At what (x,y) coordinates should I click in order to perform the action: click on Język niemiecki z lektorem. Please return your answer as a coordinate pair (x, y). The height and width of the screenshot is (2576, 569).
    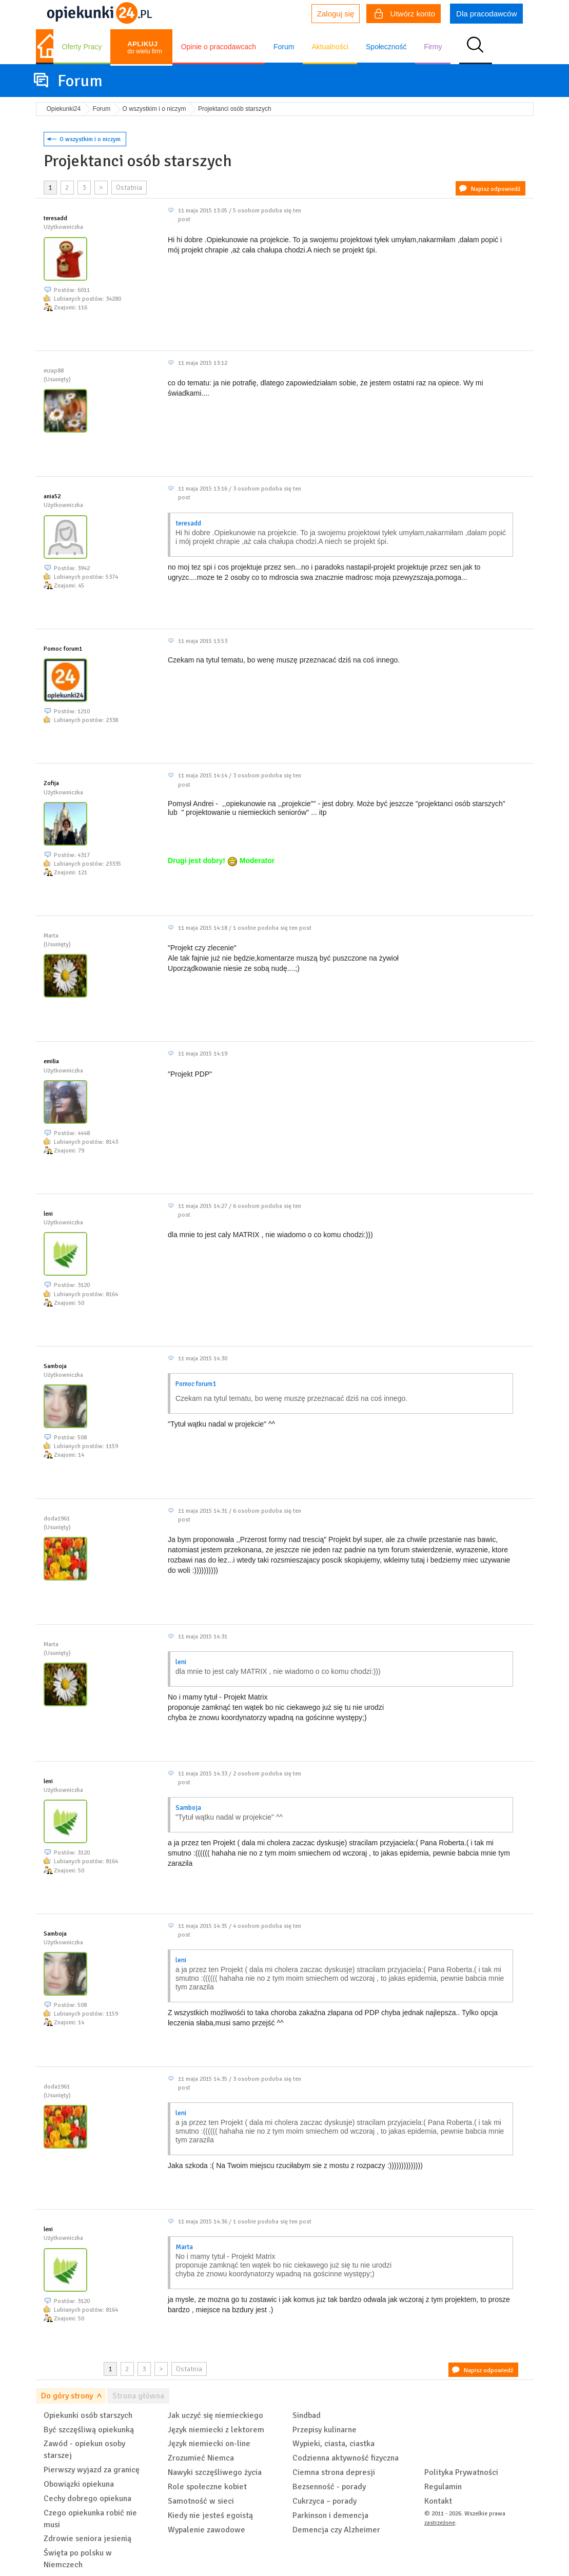
    Looking at the image, I should click on (216, 2430).